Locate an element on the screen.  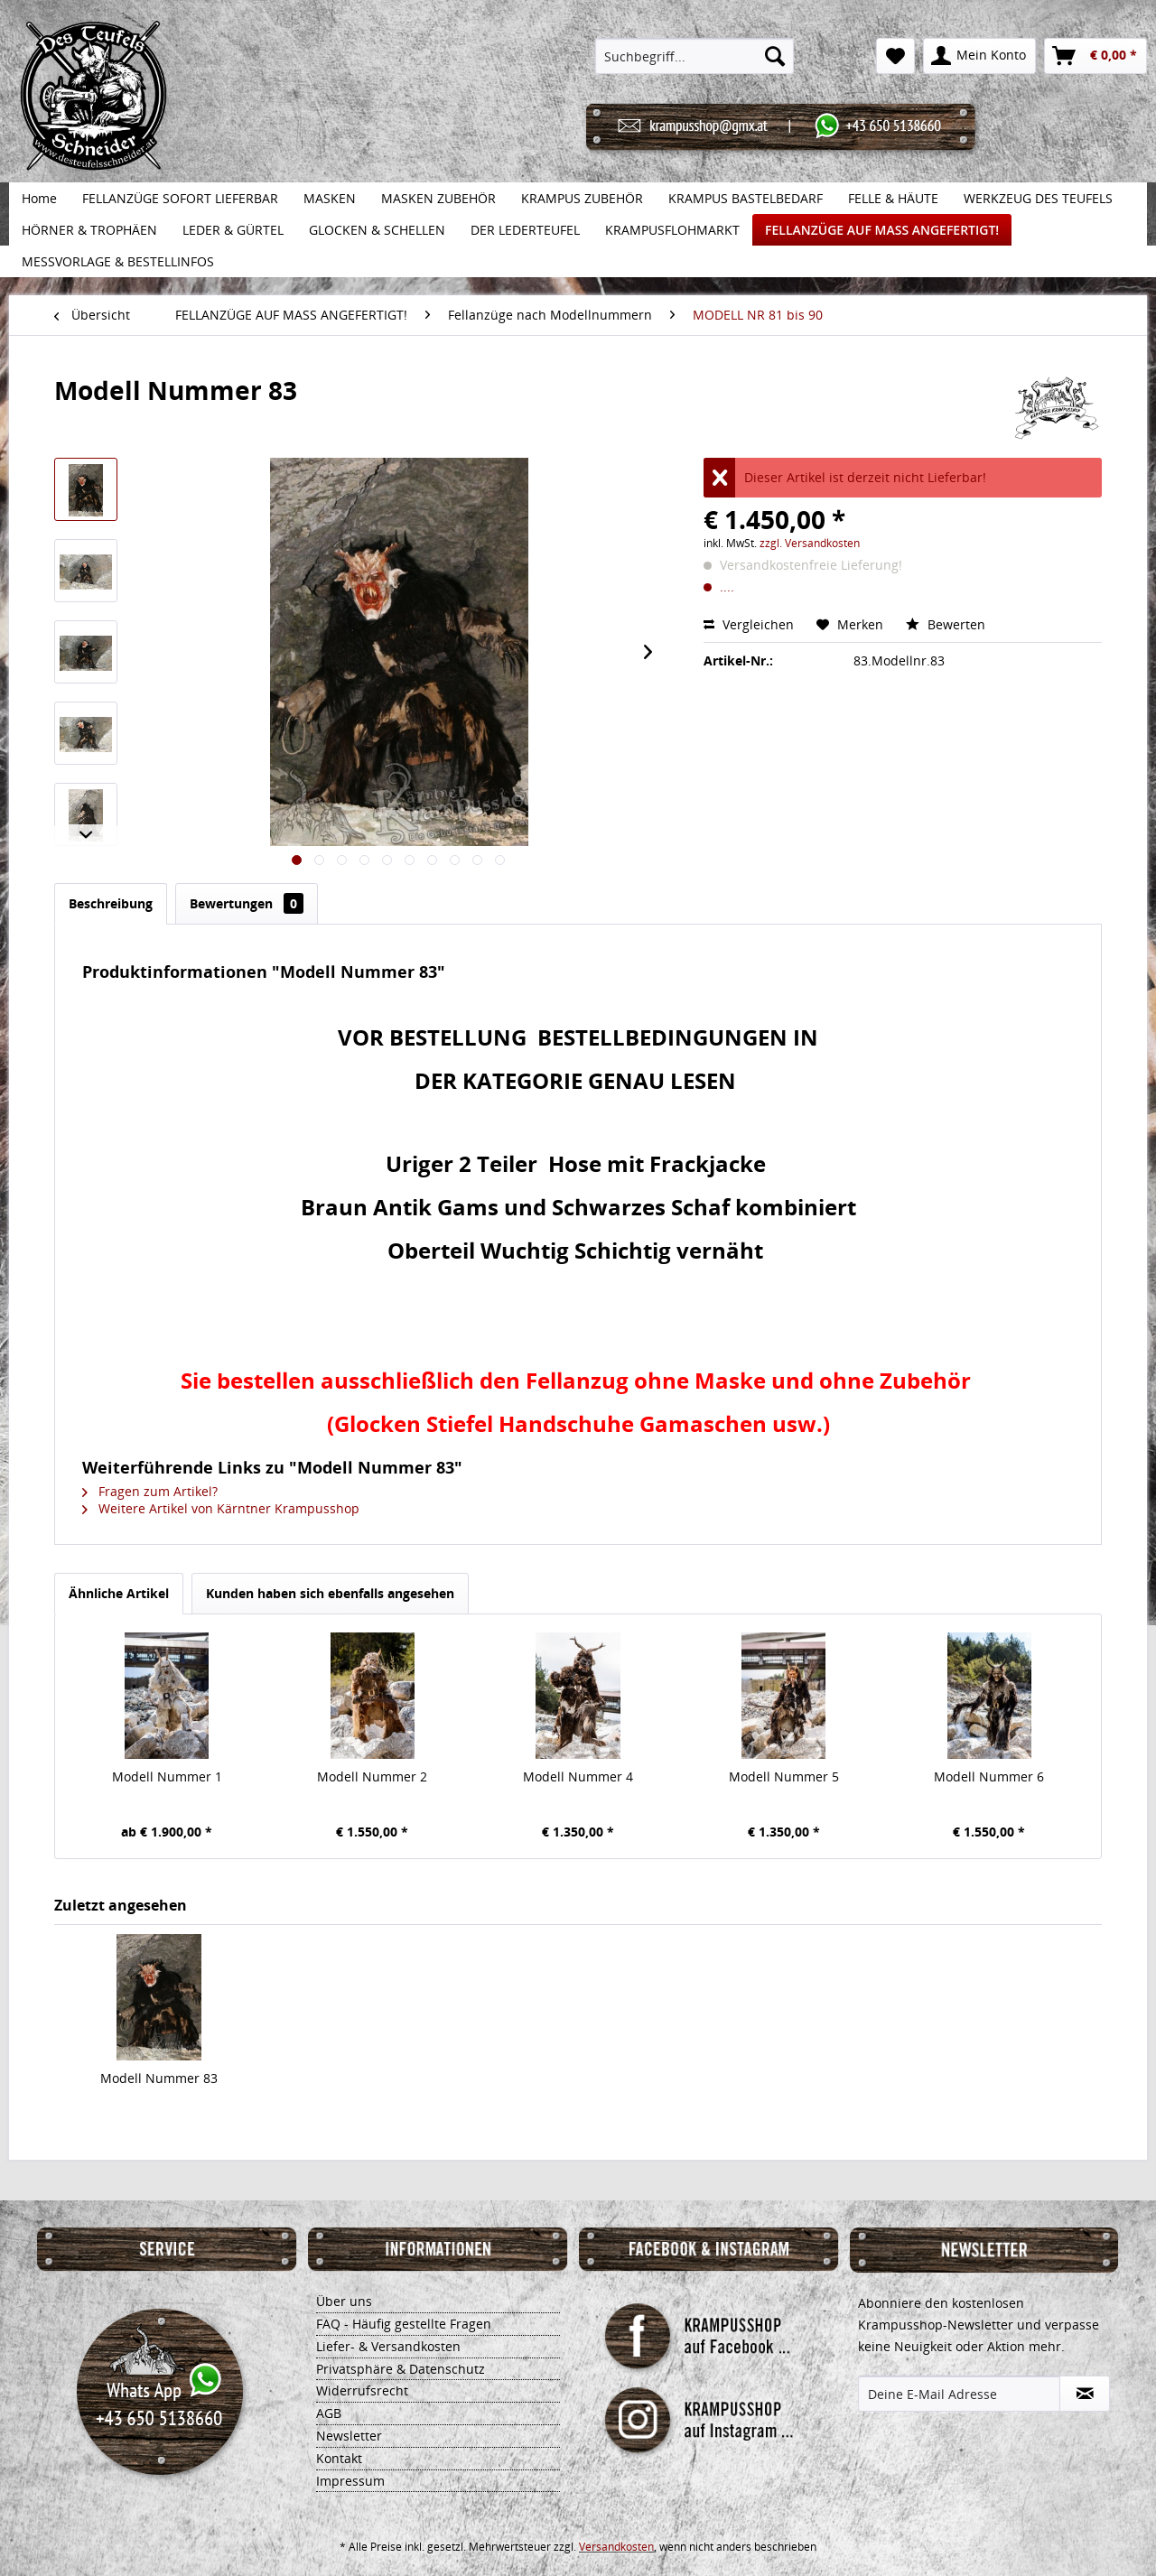
Fragen zum Artikel? is located at coordinates (150, 1491).